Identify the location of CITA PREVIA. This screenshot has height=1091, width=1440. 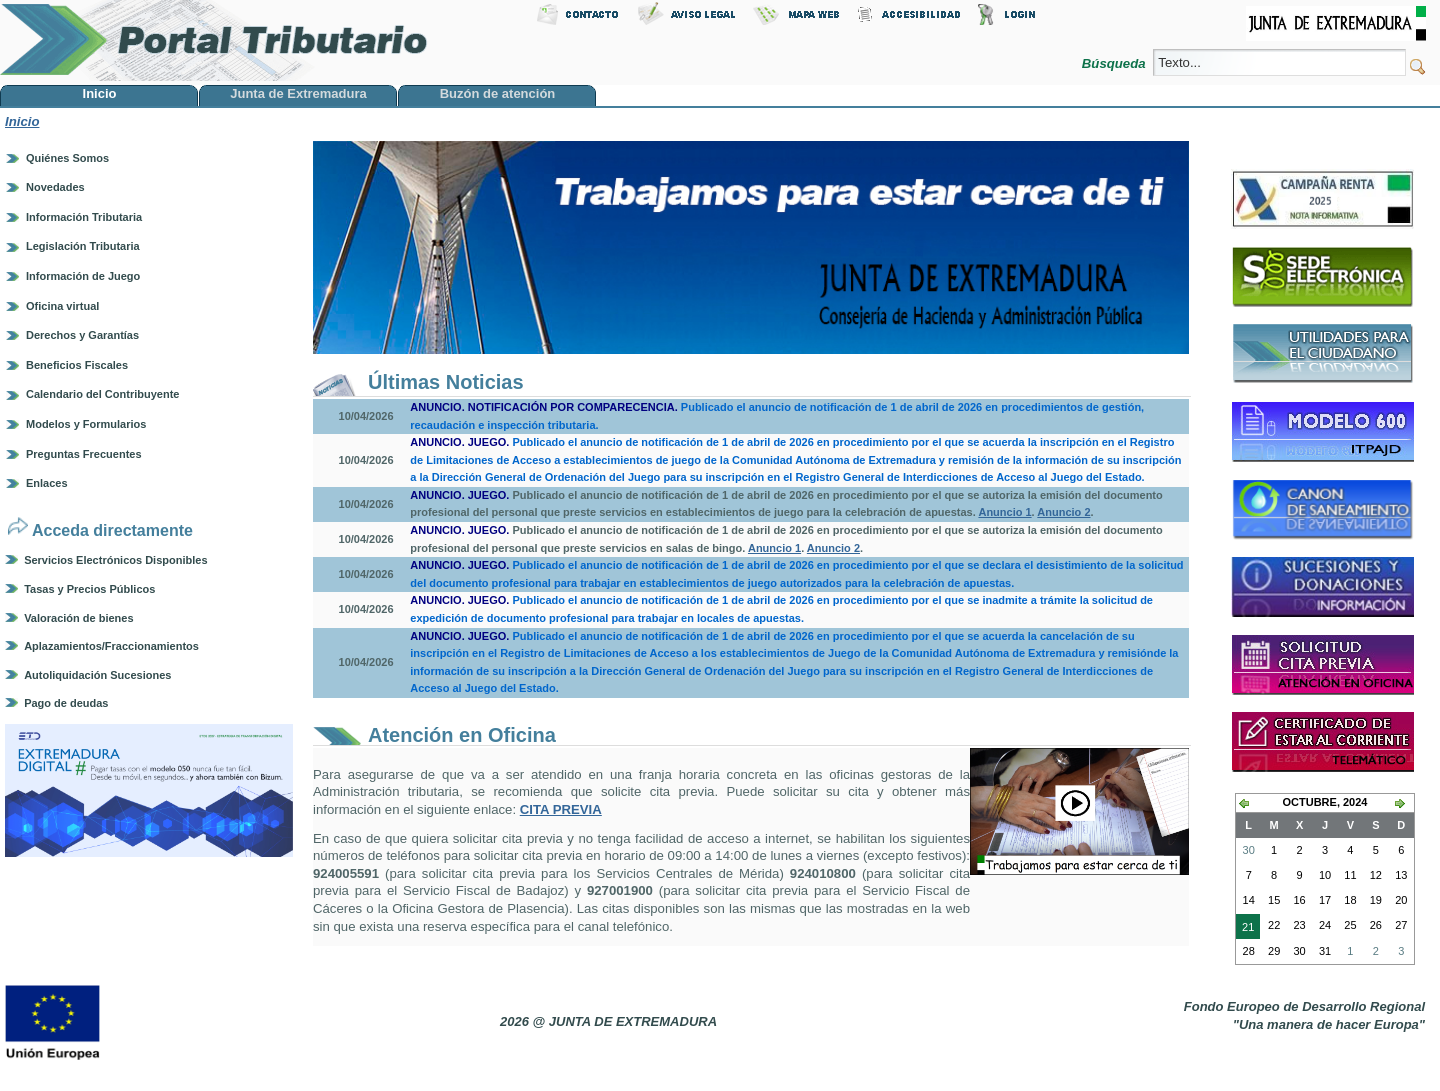
(561, 809).